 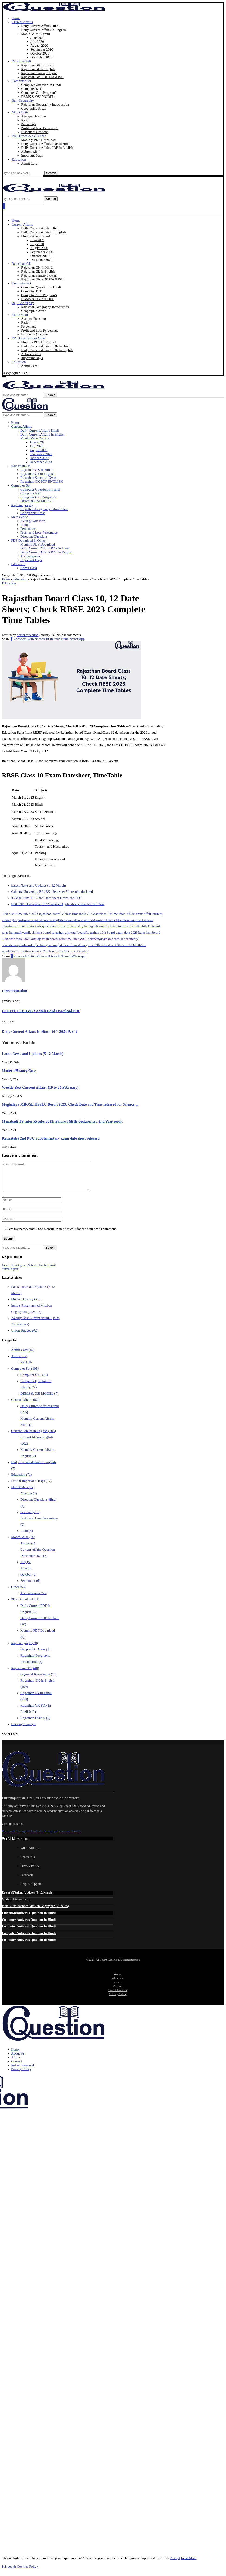 What do you see at coordinates (188, 2563) in the screenshot?
I see `Read More` at bounding box center [188, 2563].